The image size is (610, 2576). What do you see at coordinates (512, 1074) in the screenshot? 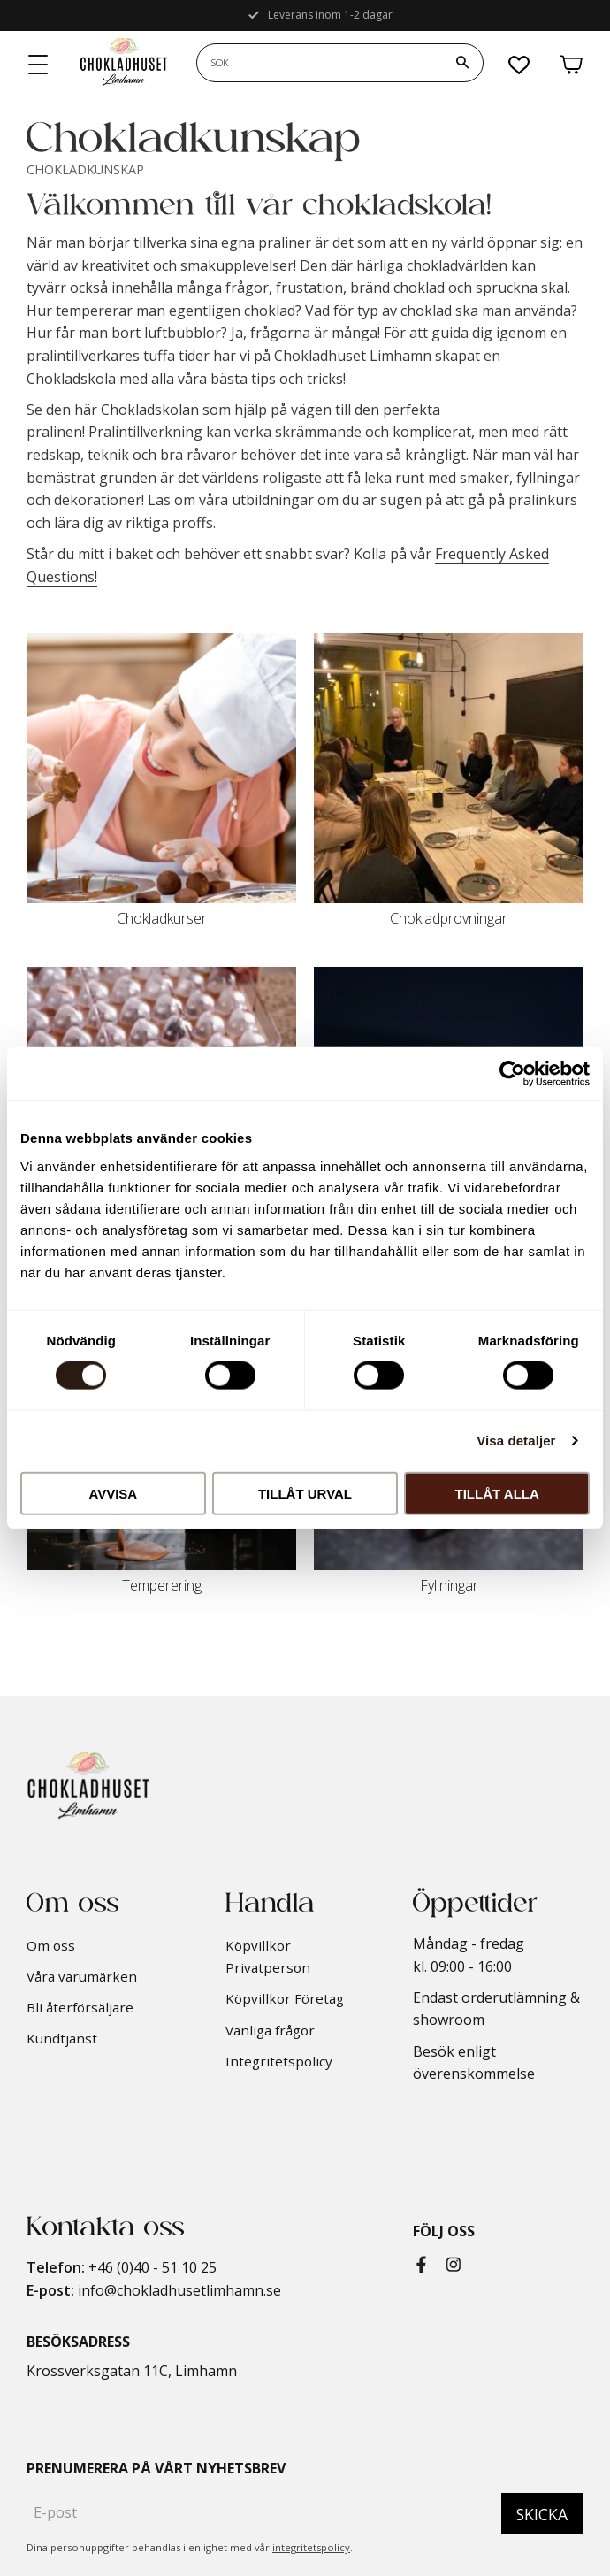
I see `[Cookiebot av Usercentrics - öppnas i ett nytt fönster]` at bounding box center [512, 1074].